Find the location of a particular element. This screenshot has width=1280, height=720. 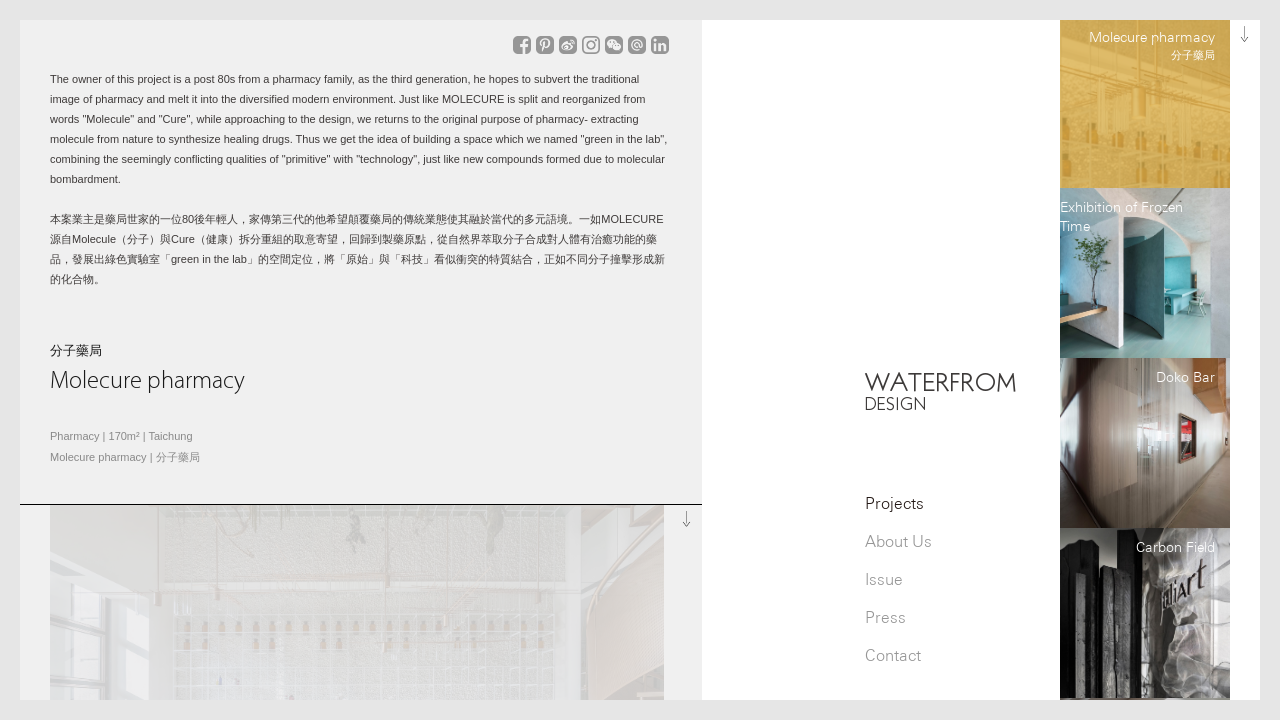

Contact is located at coordinates (893, 655).